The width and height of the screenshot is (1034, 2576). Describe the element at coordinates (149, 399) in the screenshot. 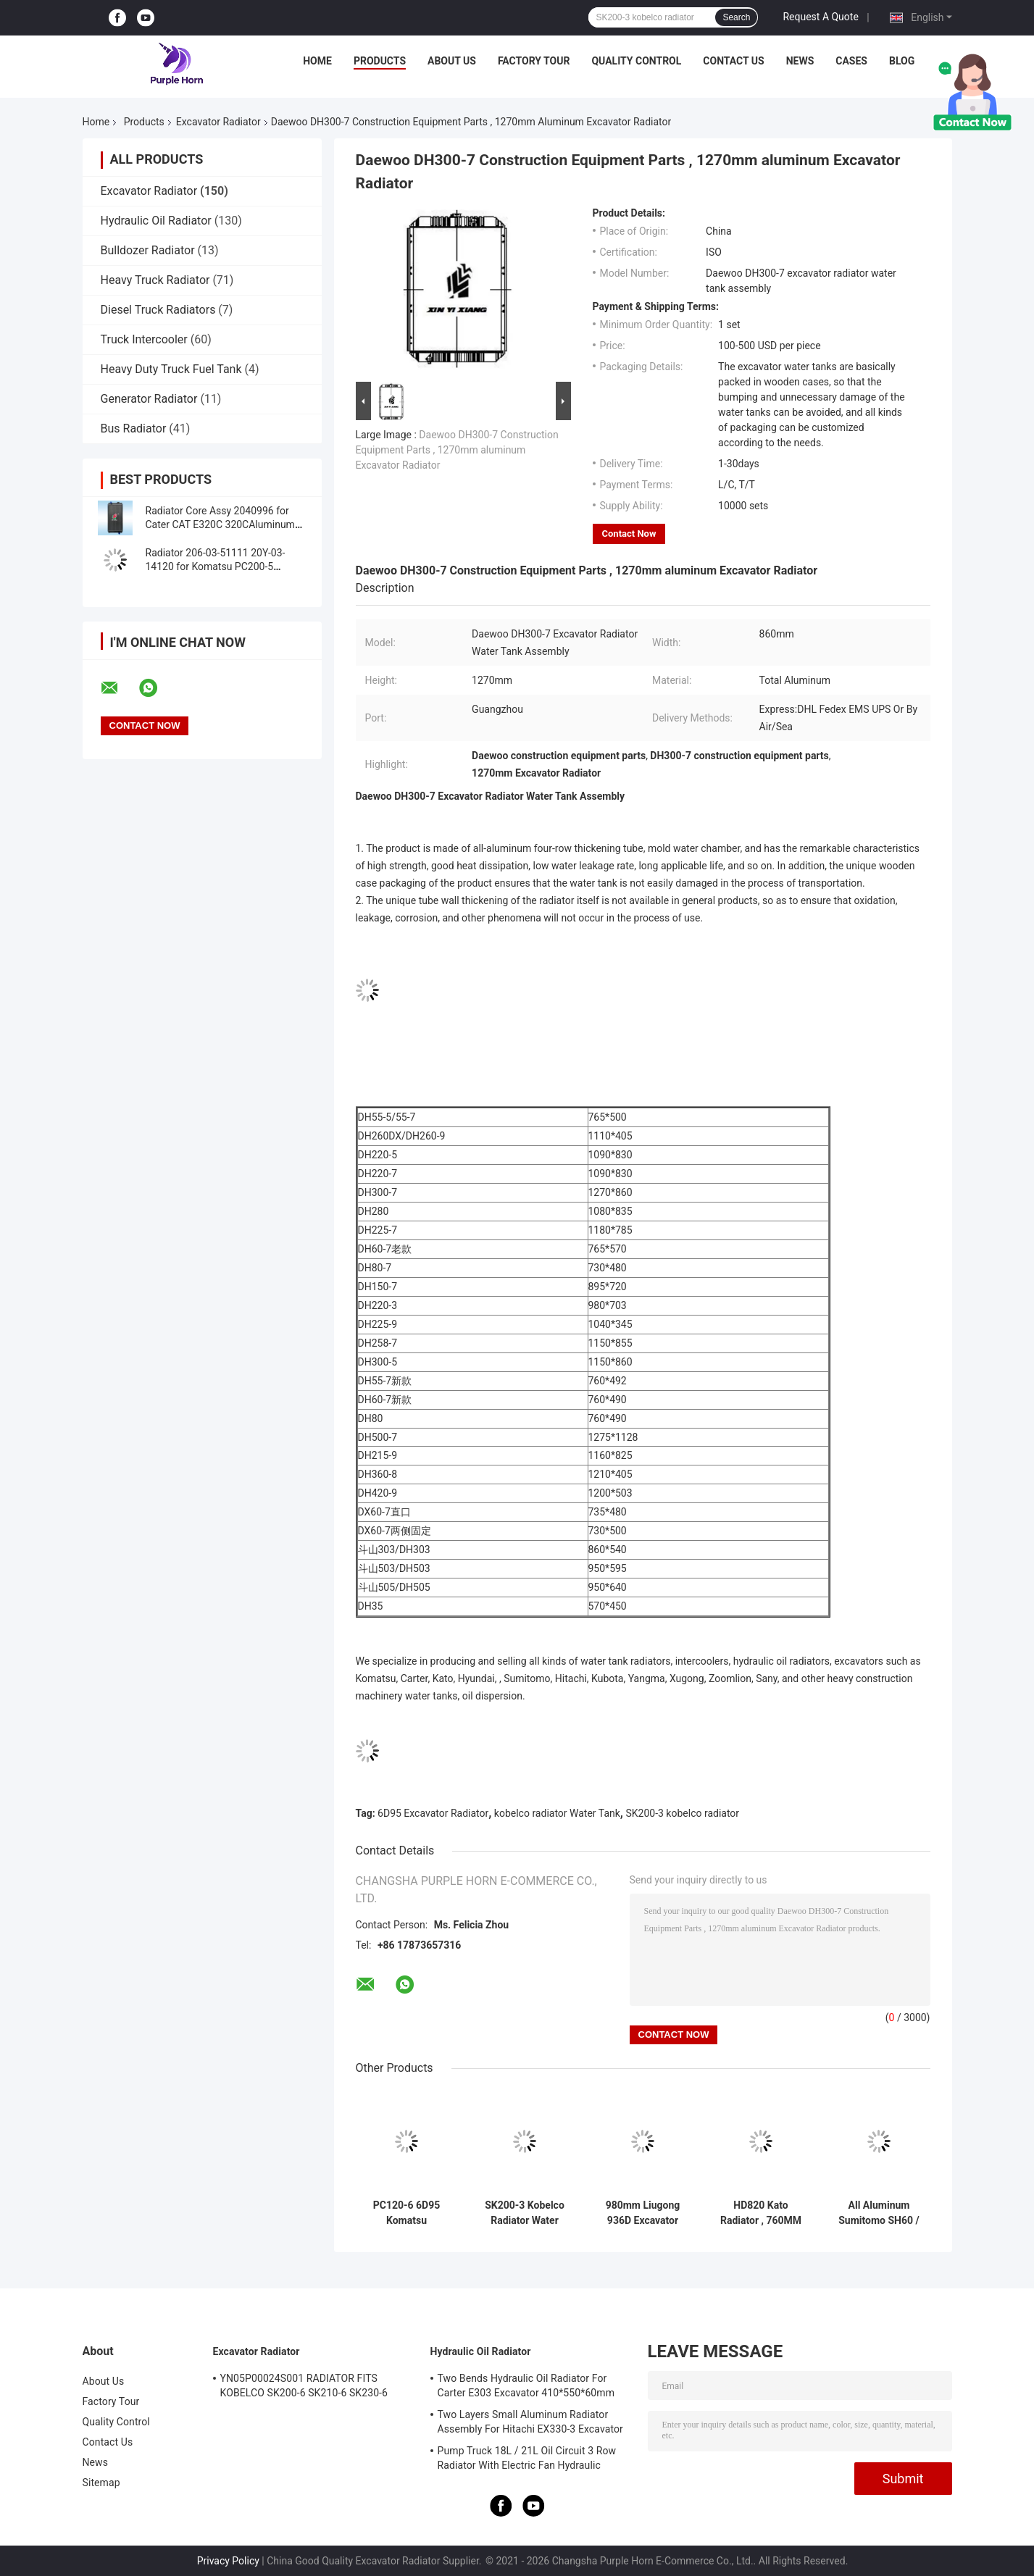

I see `Generator Radiator` at that location.